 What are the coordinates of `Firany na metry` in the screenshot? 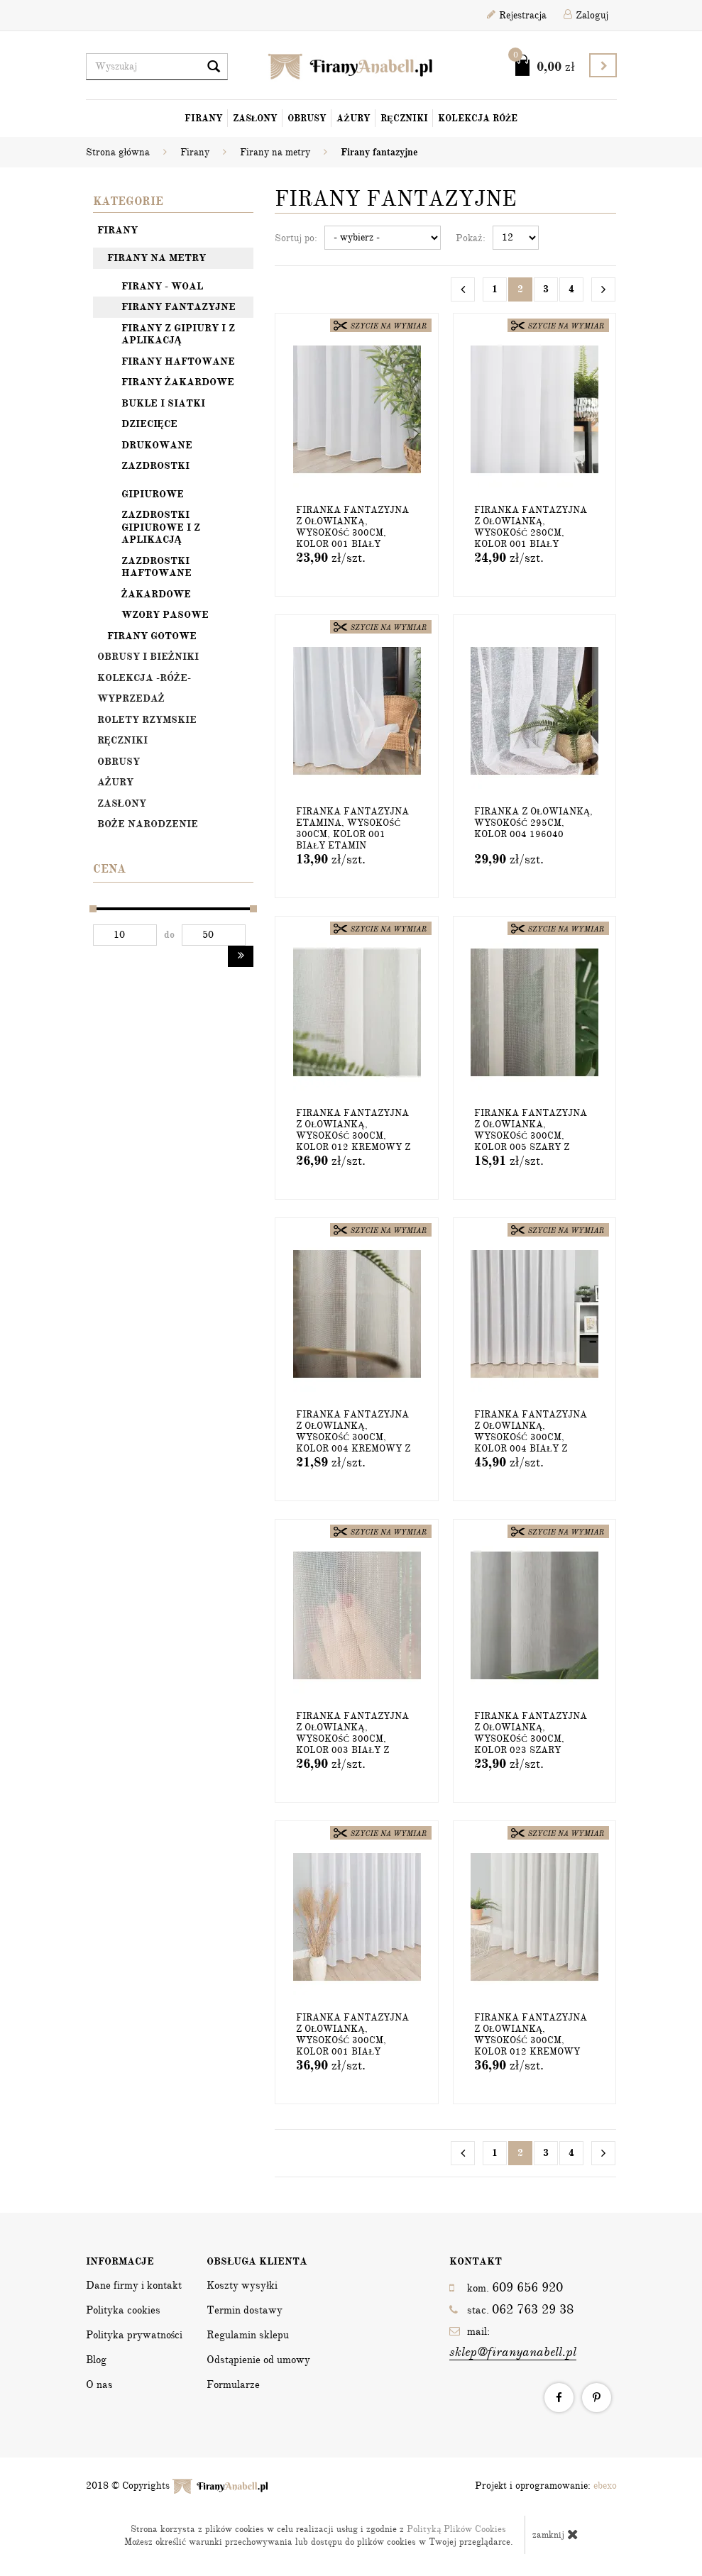 It's located at (156, 258).